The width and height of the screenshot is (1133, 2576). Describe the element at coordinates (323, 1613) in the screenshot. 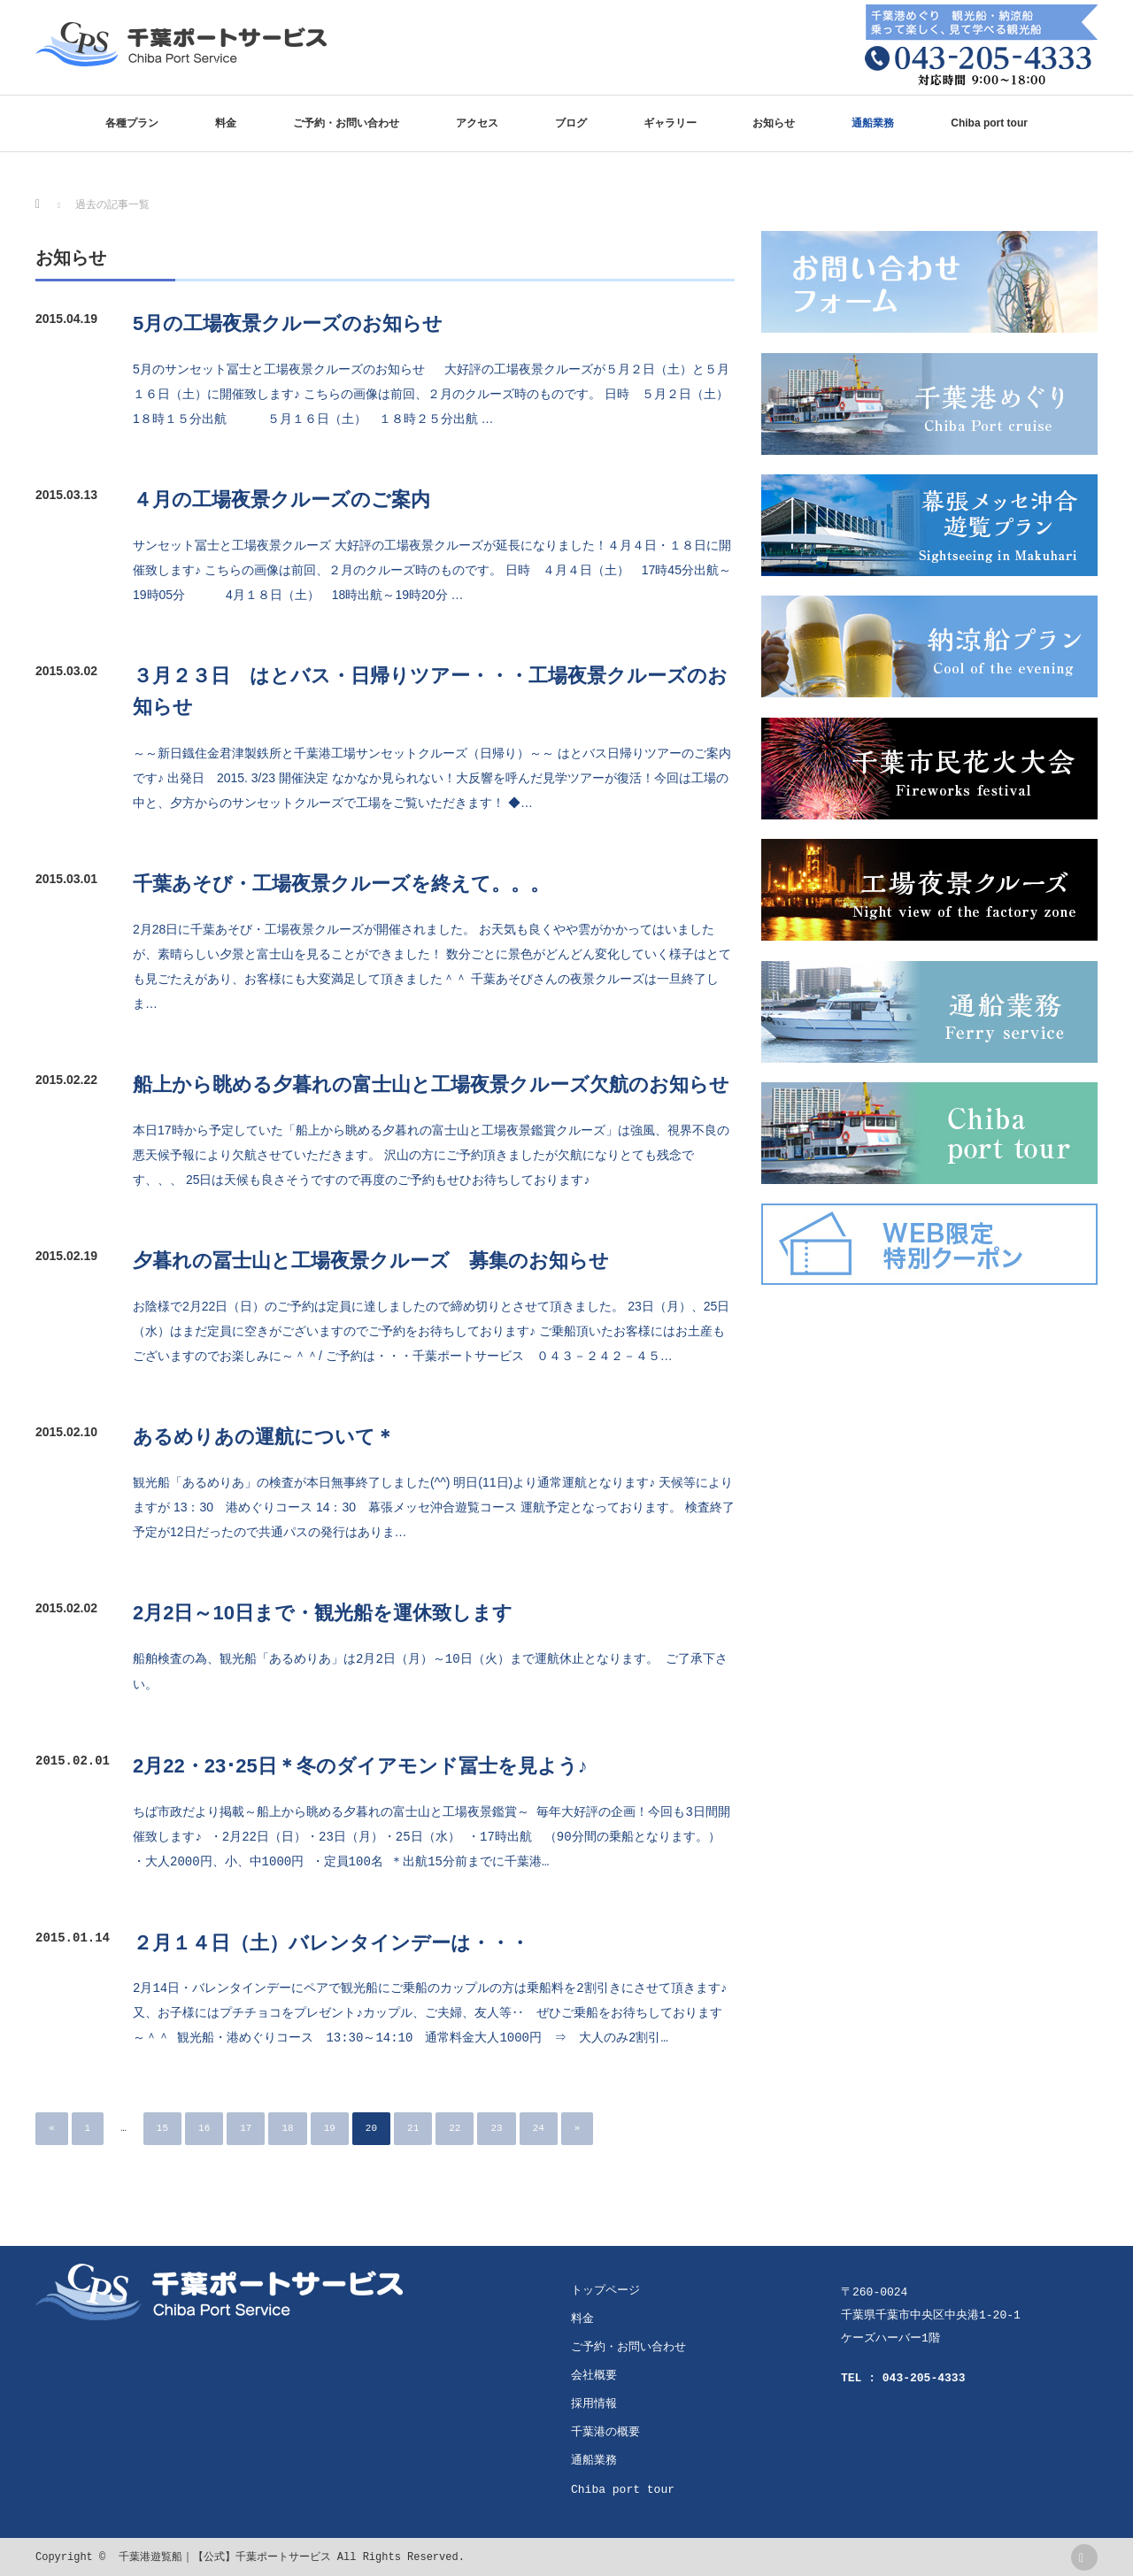

I see `2月2日～10日まで・観光船を運休致します` at that location.